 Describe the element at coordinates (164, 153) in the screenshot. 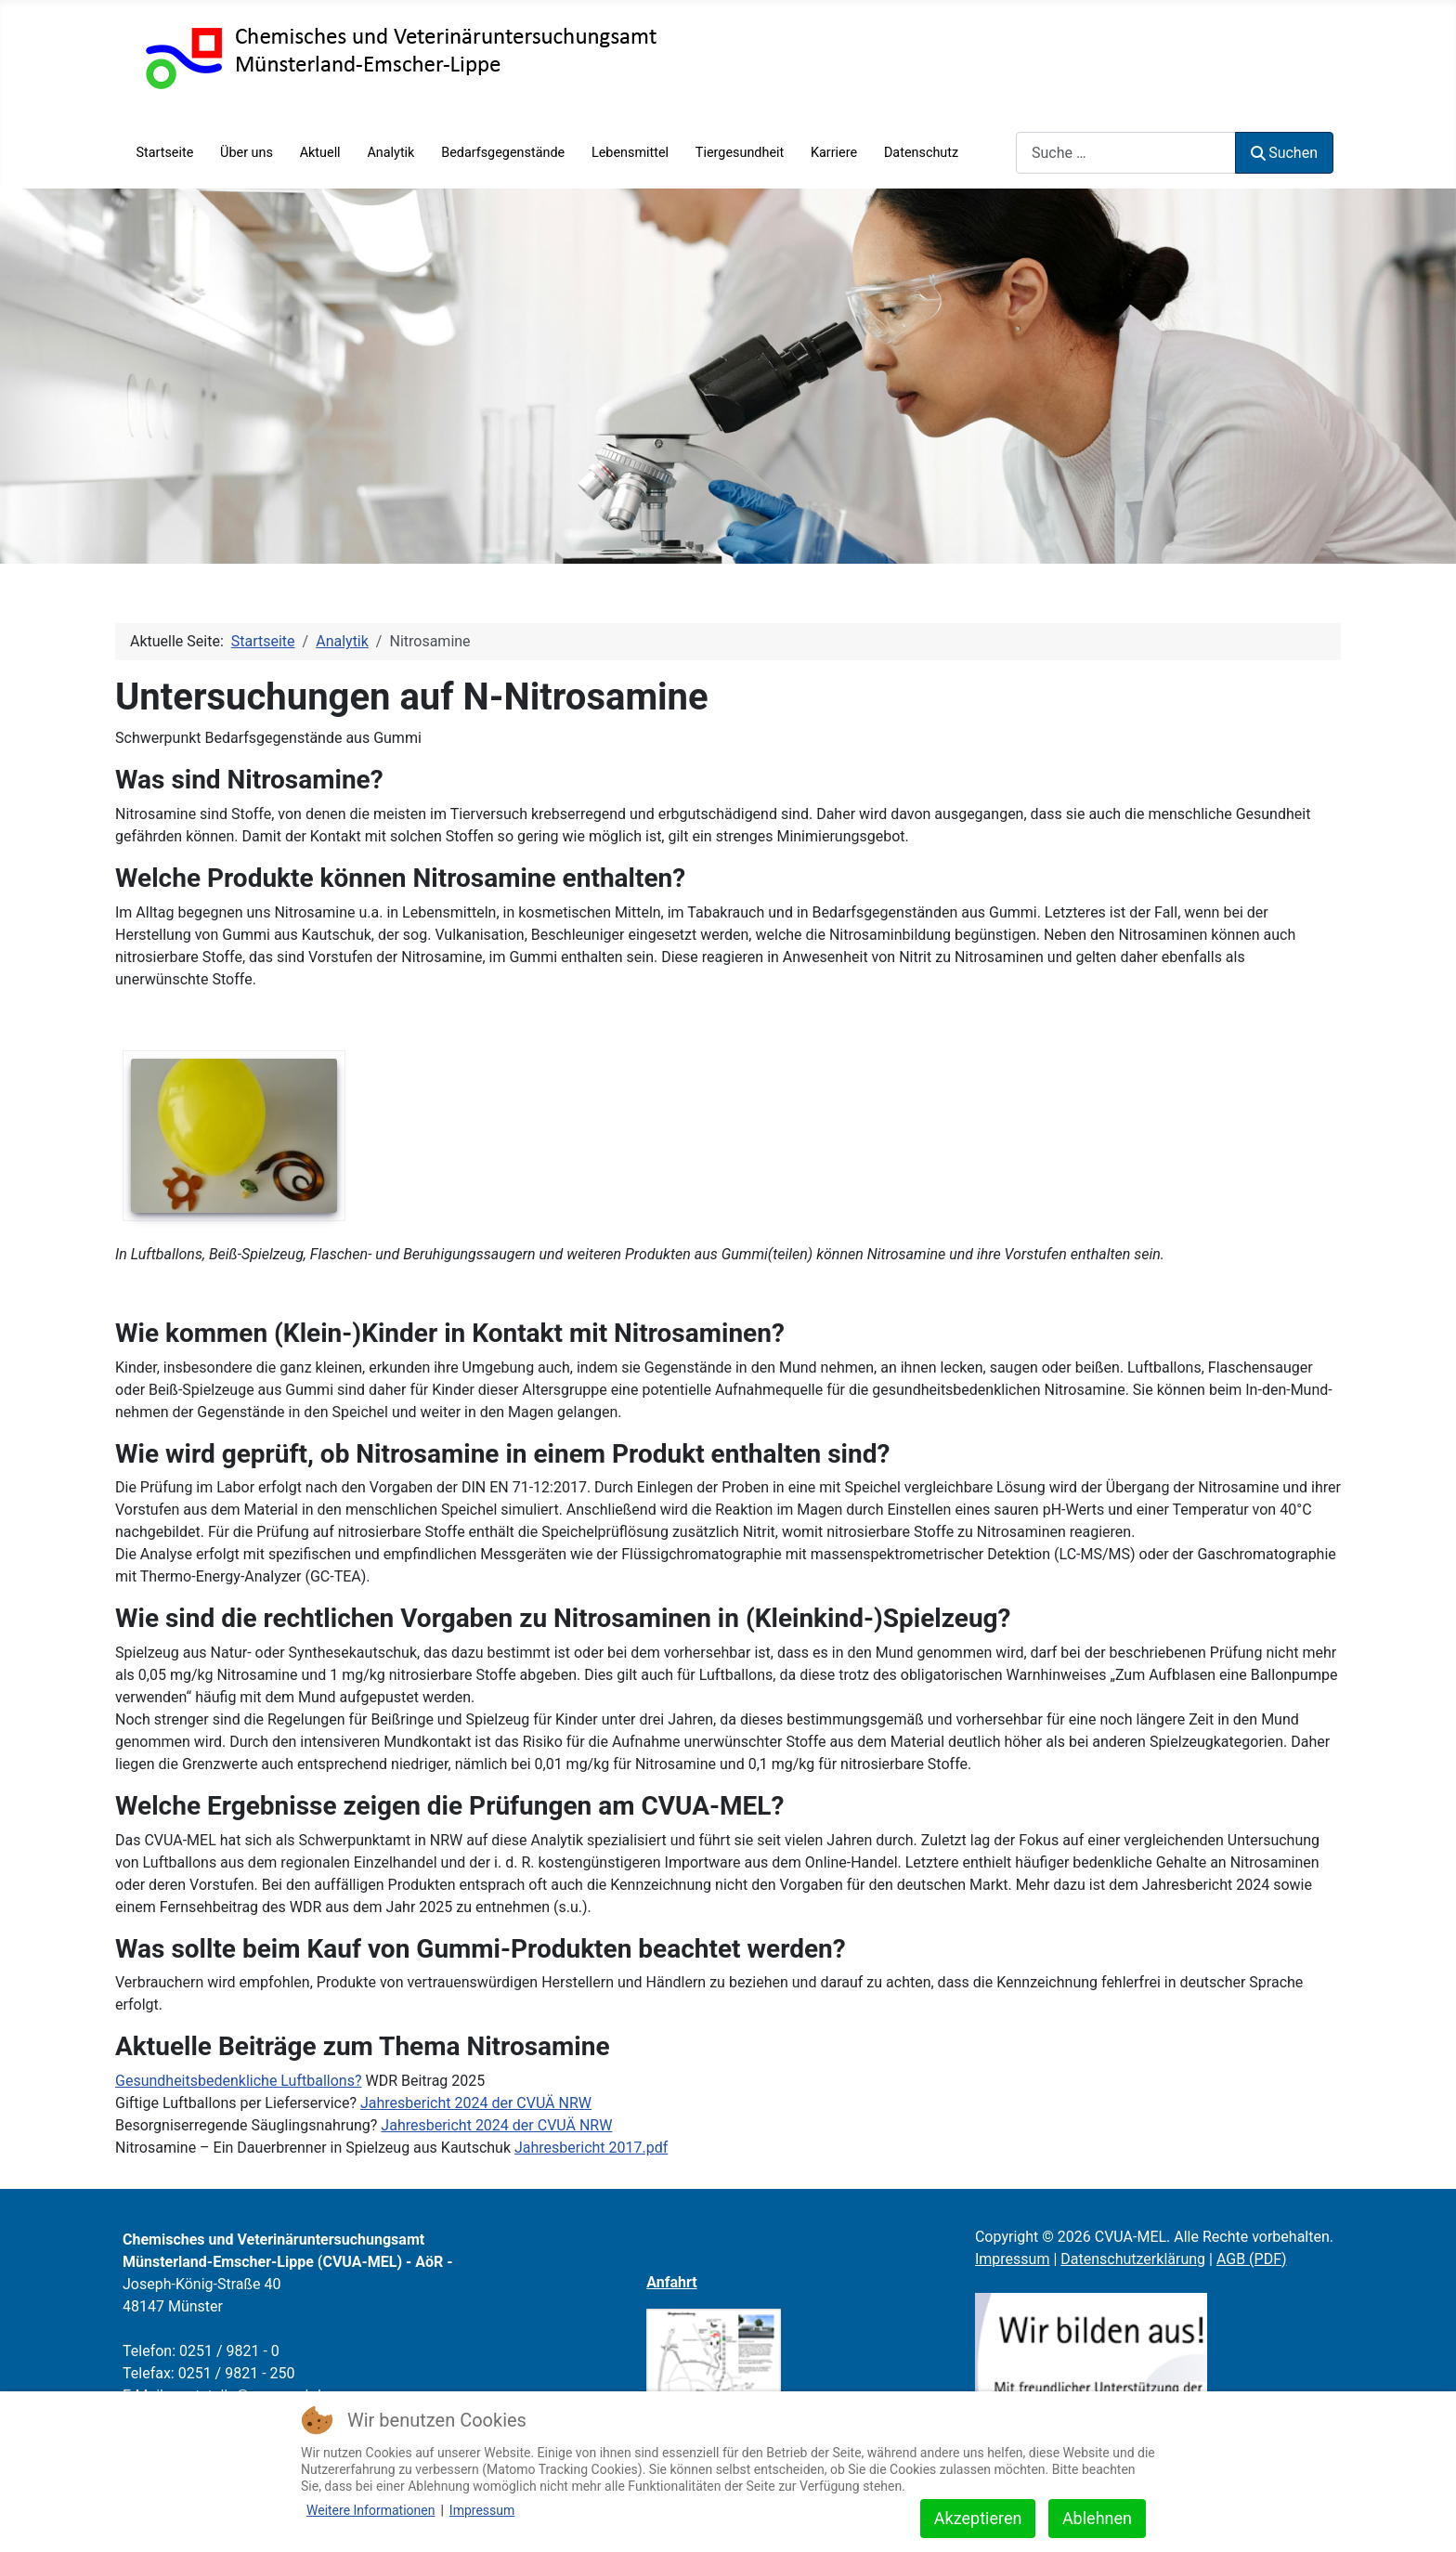

I see `Startseite` at that location.